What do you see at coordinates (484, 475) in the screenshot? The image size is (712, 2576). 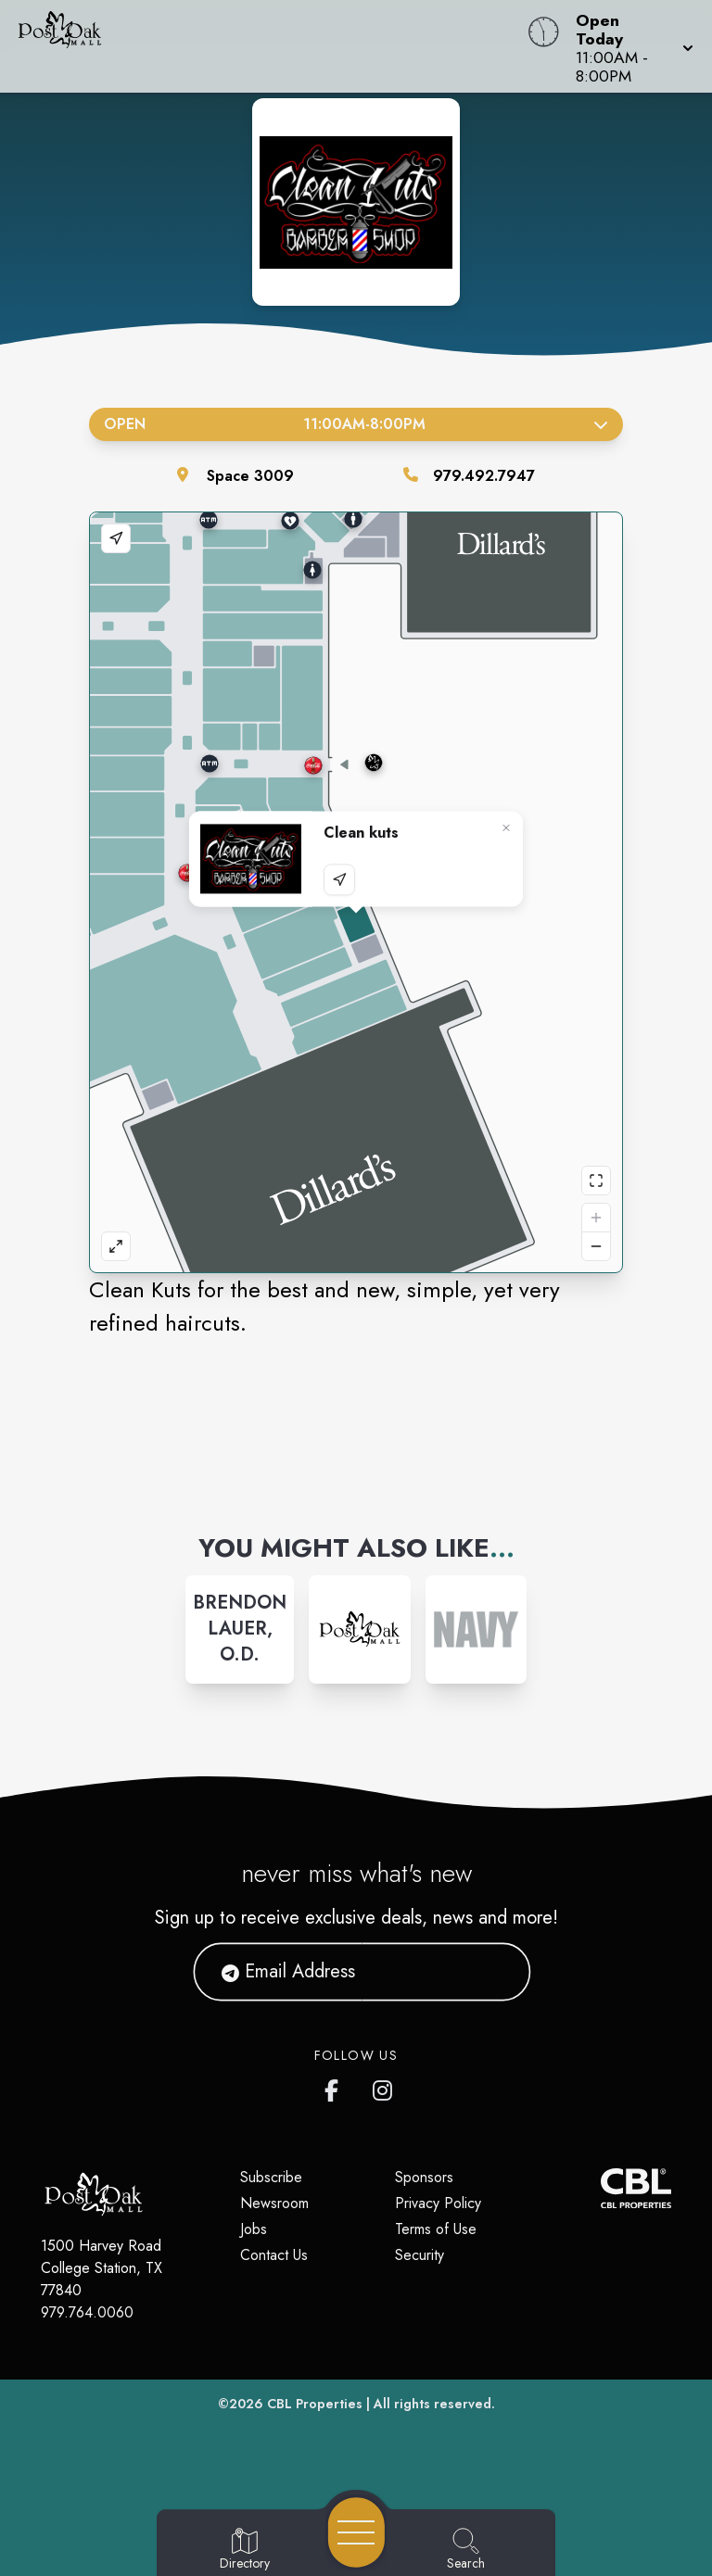 I see `979.492.7947 [Call the store]` at bounding box center [484, 475].